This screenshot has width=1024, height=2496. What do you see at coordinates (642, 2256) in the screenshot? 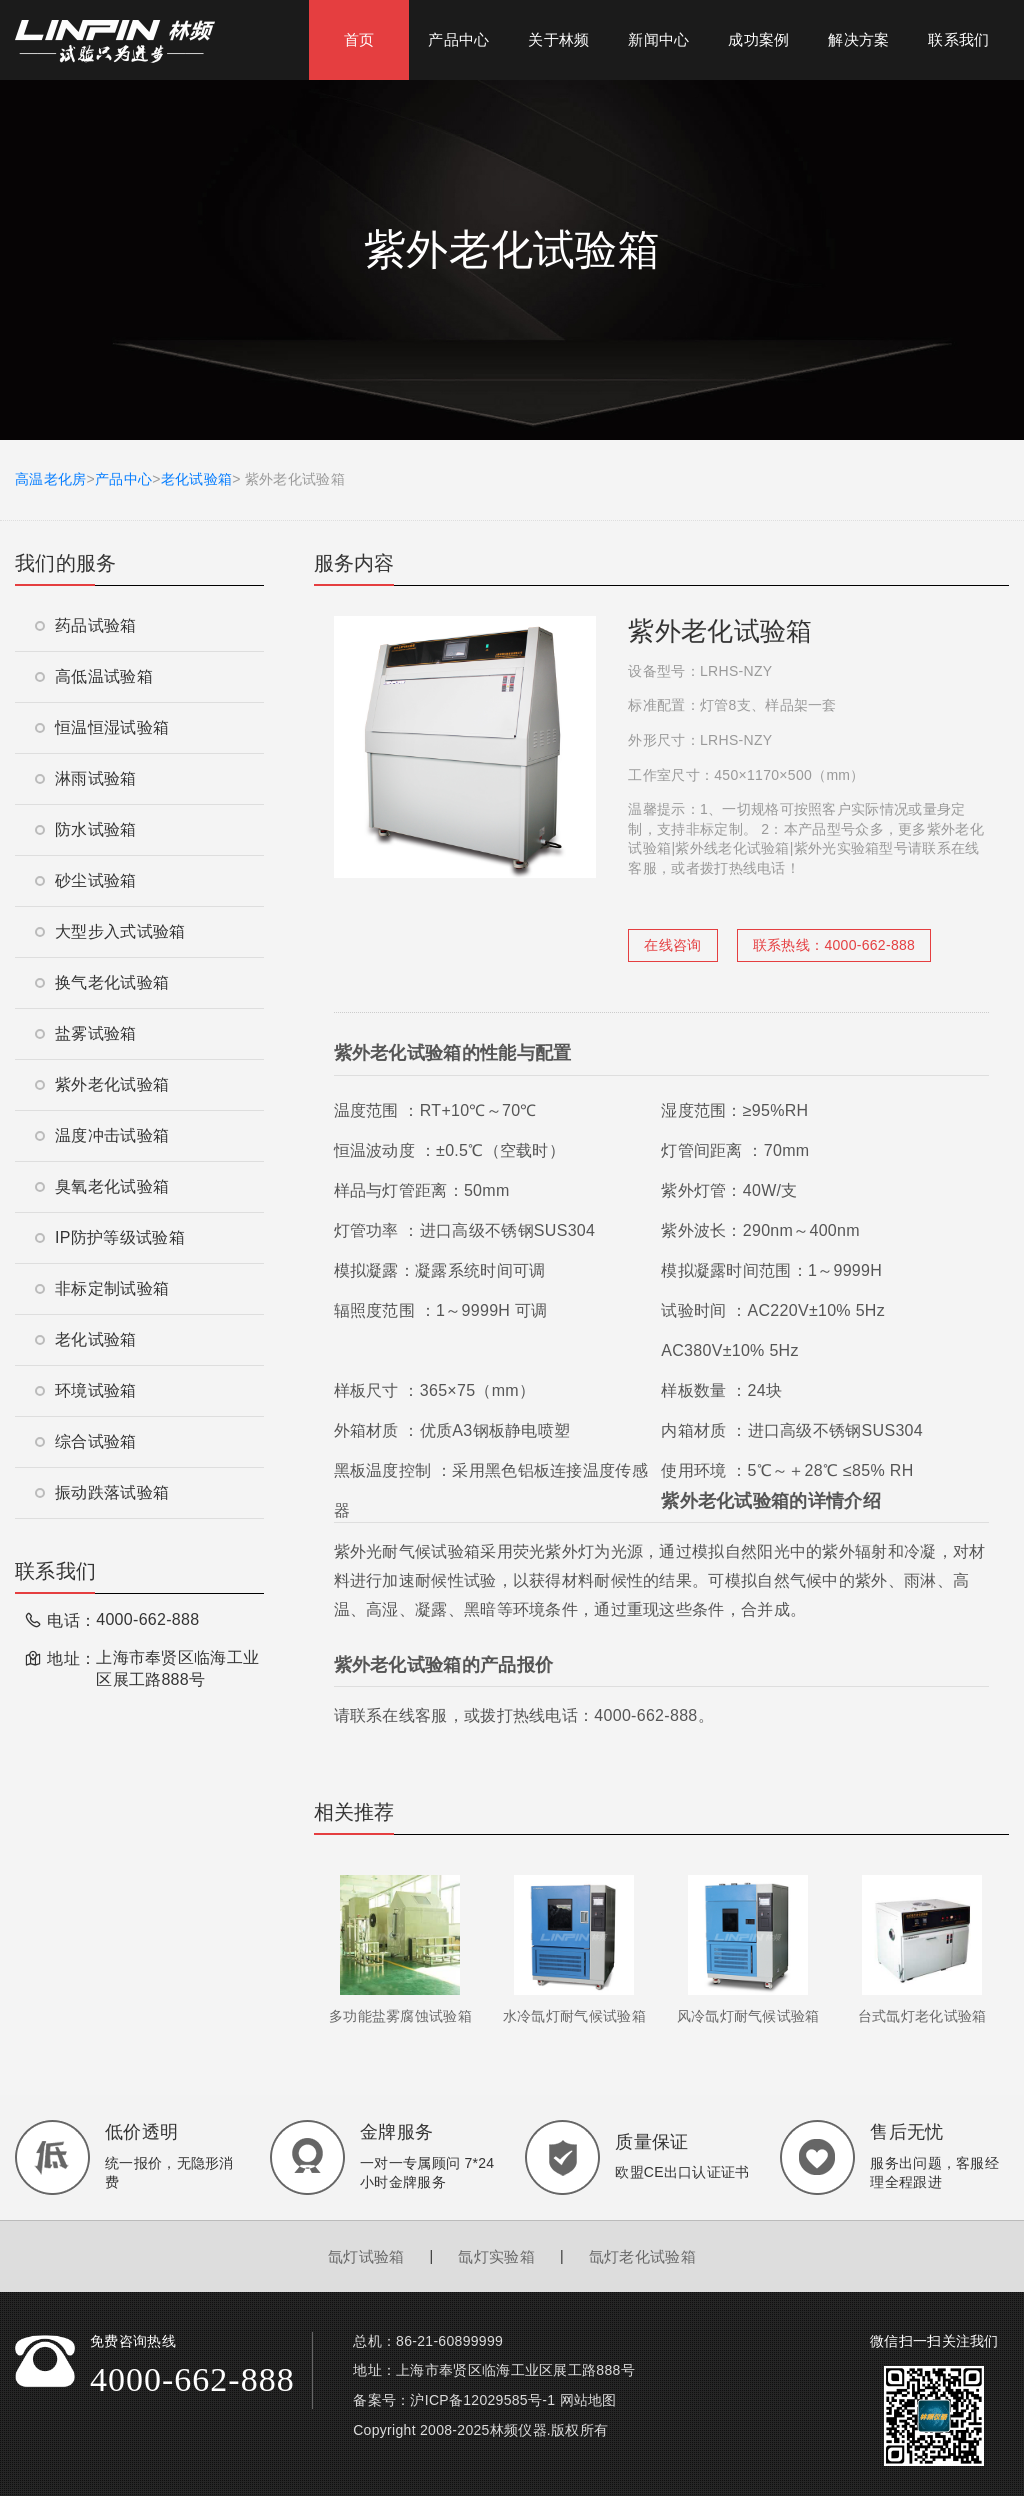
I see `氙灯老化试验箱` at bounding box center [642, 2256].